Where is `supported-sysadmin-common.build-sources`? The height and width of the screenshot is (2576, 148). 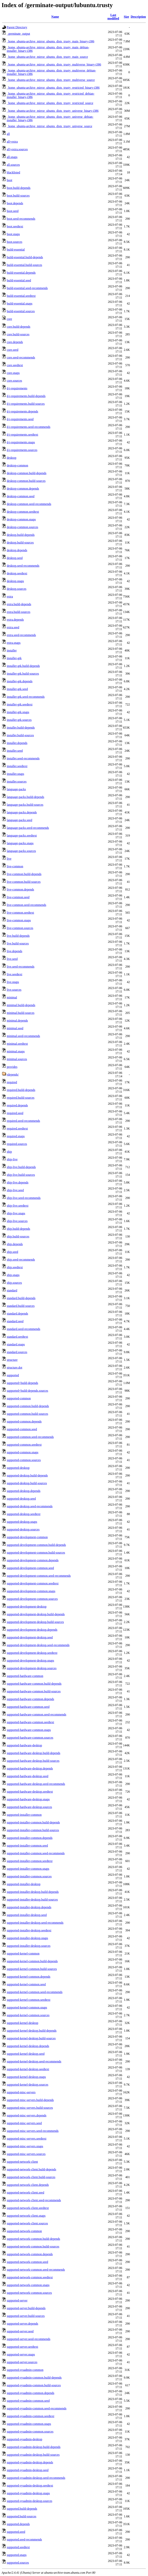 supported-sysadmin-common.build-sources is located at coordinates (34, 2385).